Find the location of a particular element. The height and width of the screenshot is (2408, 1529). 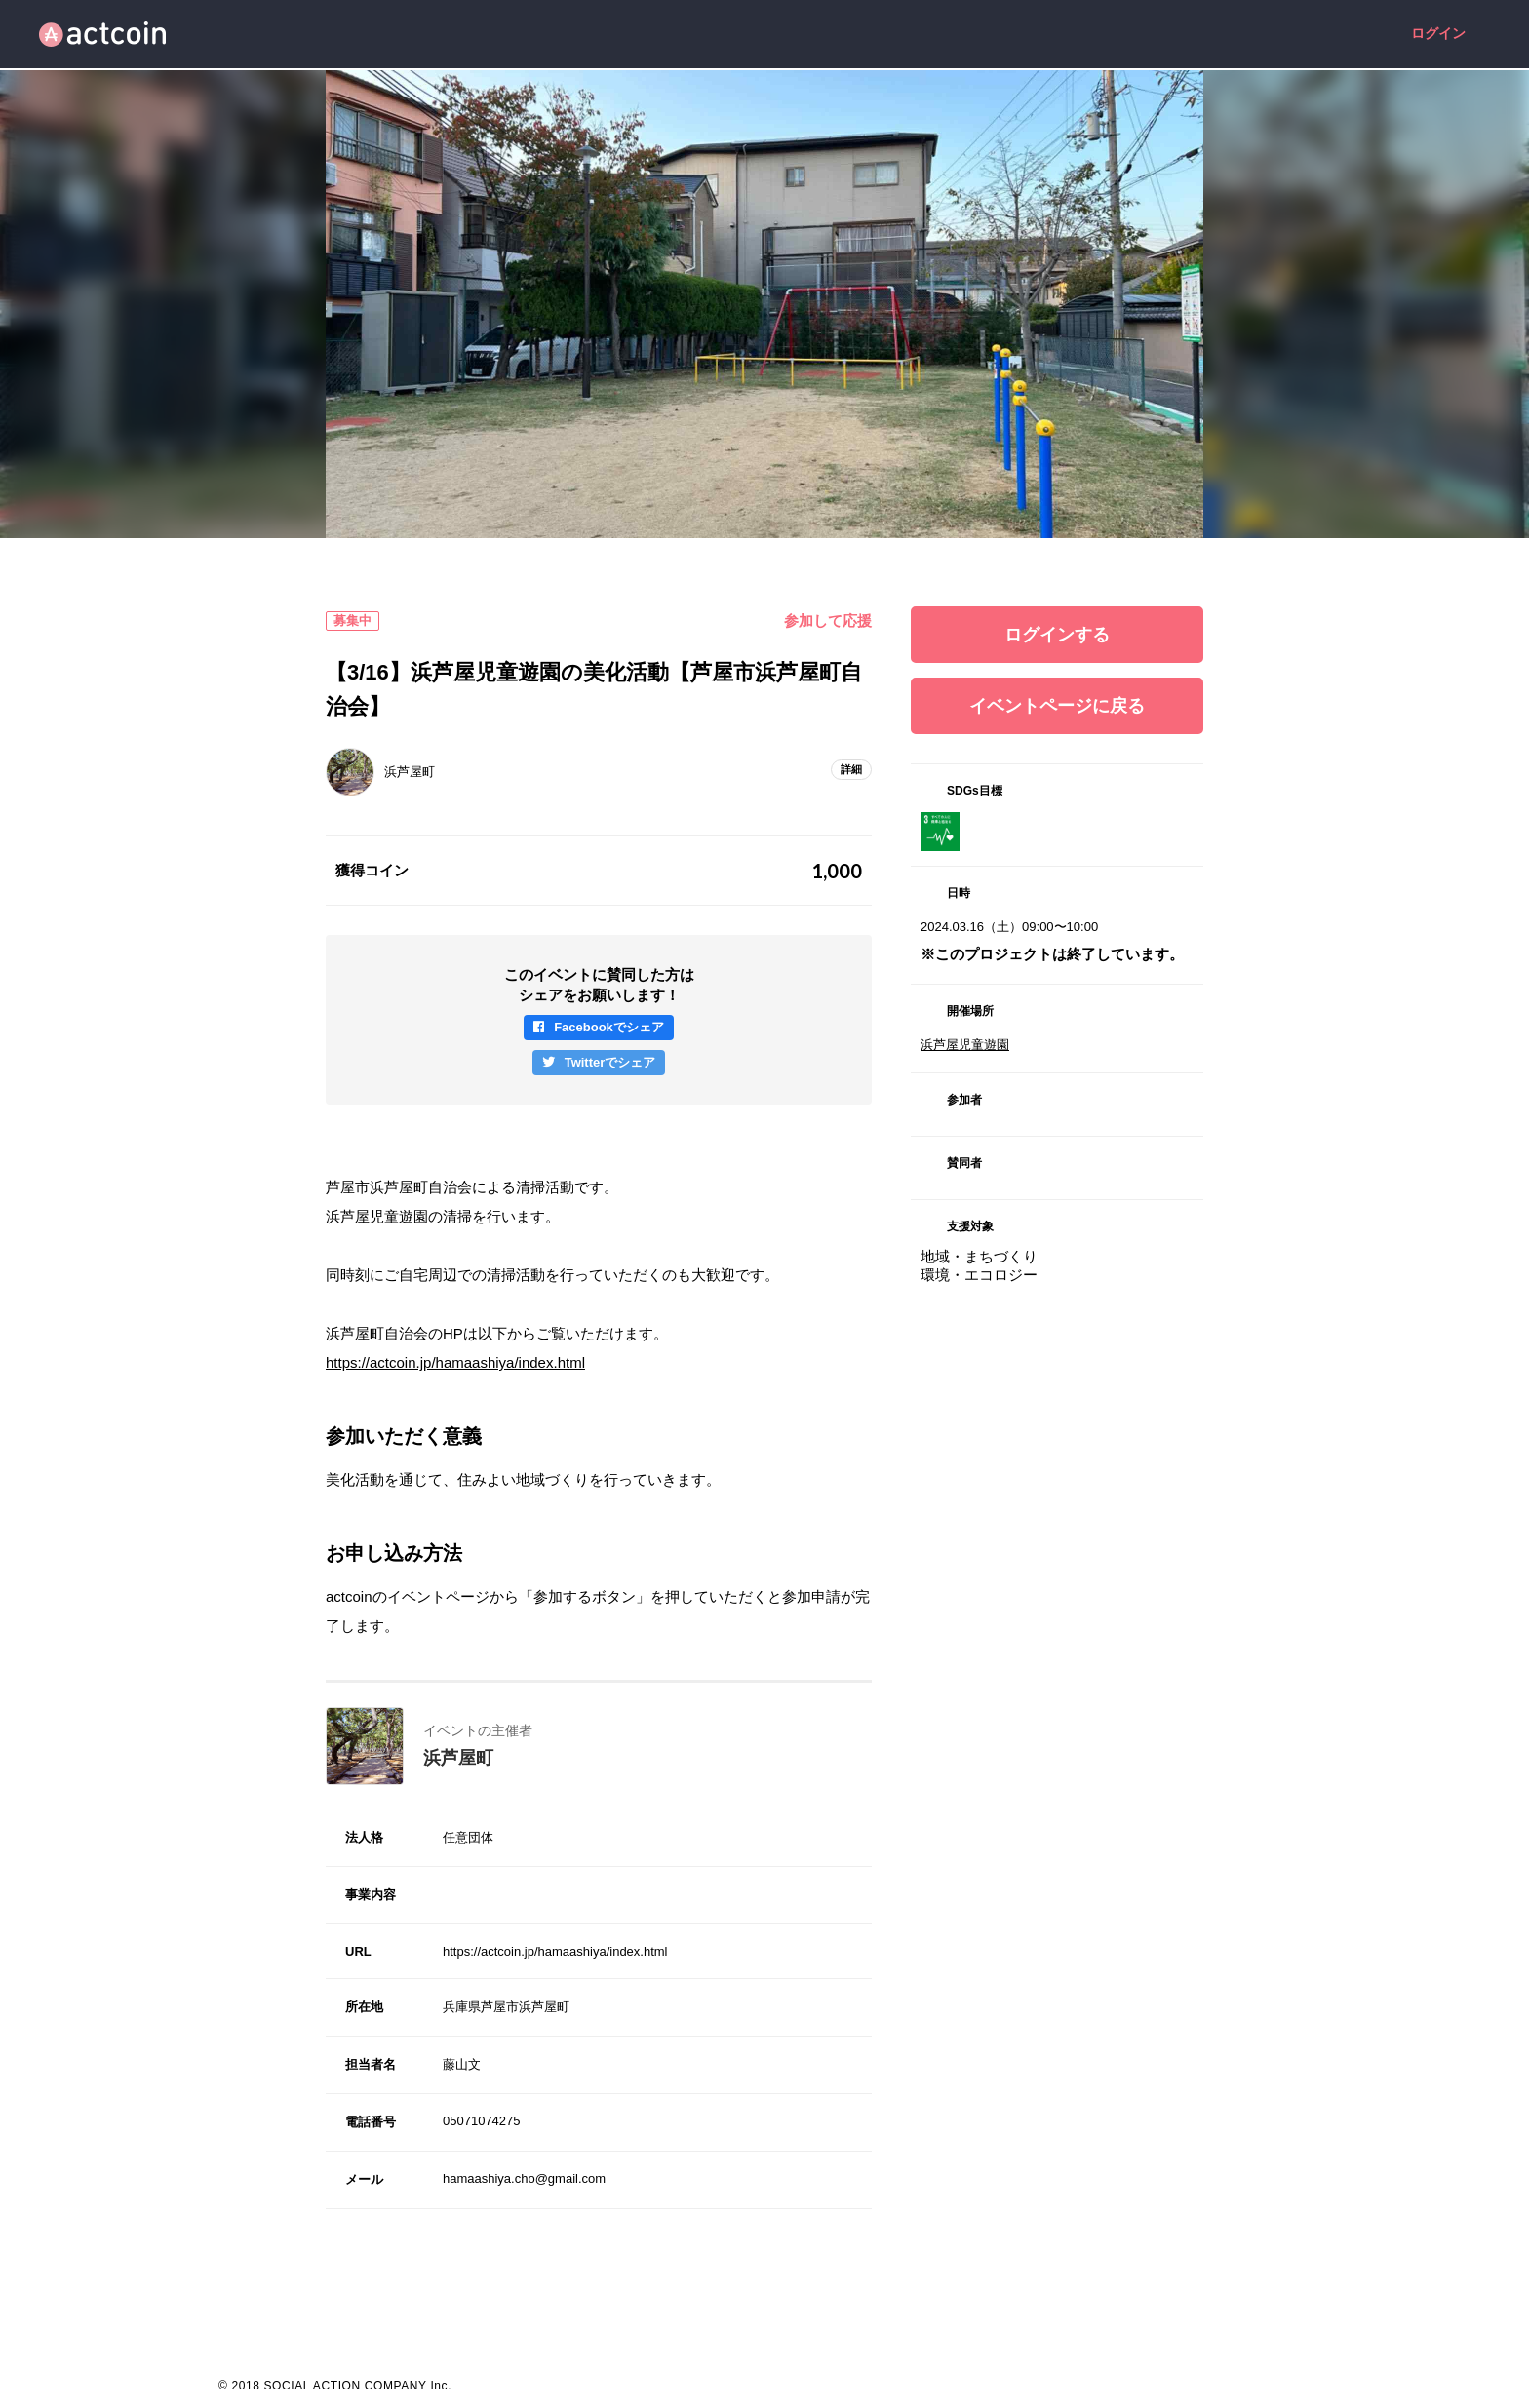

イベントページに戻る is located at coordinates (1057, 706).